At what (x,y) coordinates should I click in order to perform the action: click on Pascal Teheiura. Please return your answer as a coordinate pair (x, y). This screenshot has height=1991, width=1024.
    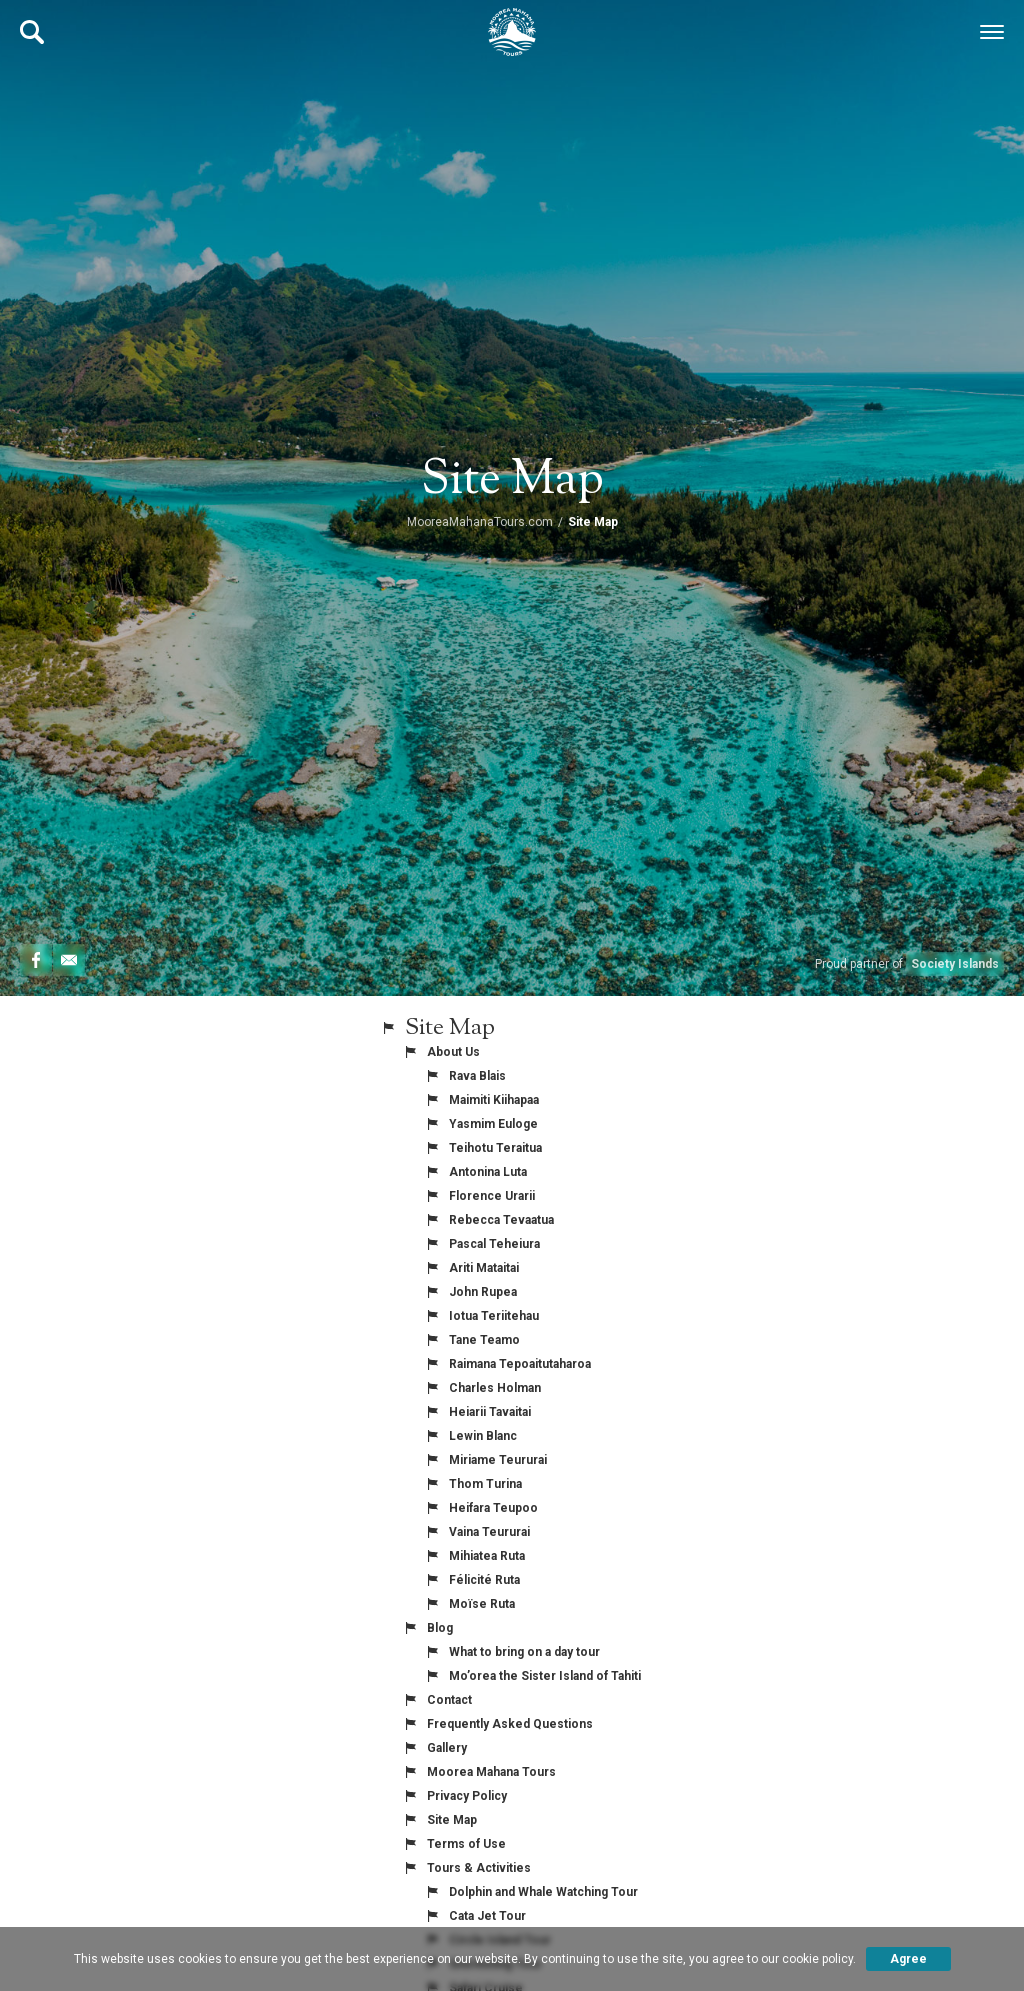
    Looking at the image, I should click on (494, 1244).